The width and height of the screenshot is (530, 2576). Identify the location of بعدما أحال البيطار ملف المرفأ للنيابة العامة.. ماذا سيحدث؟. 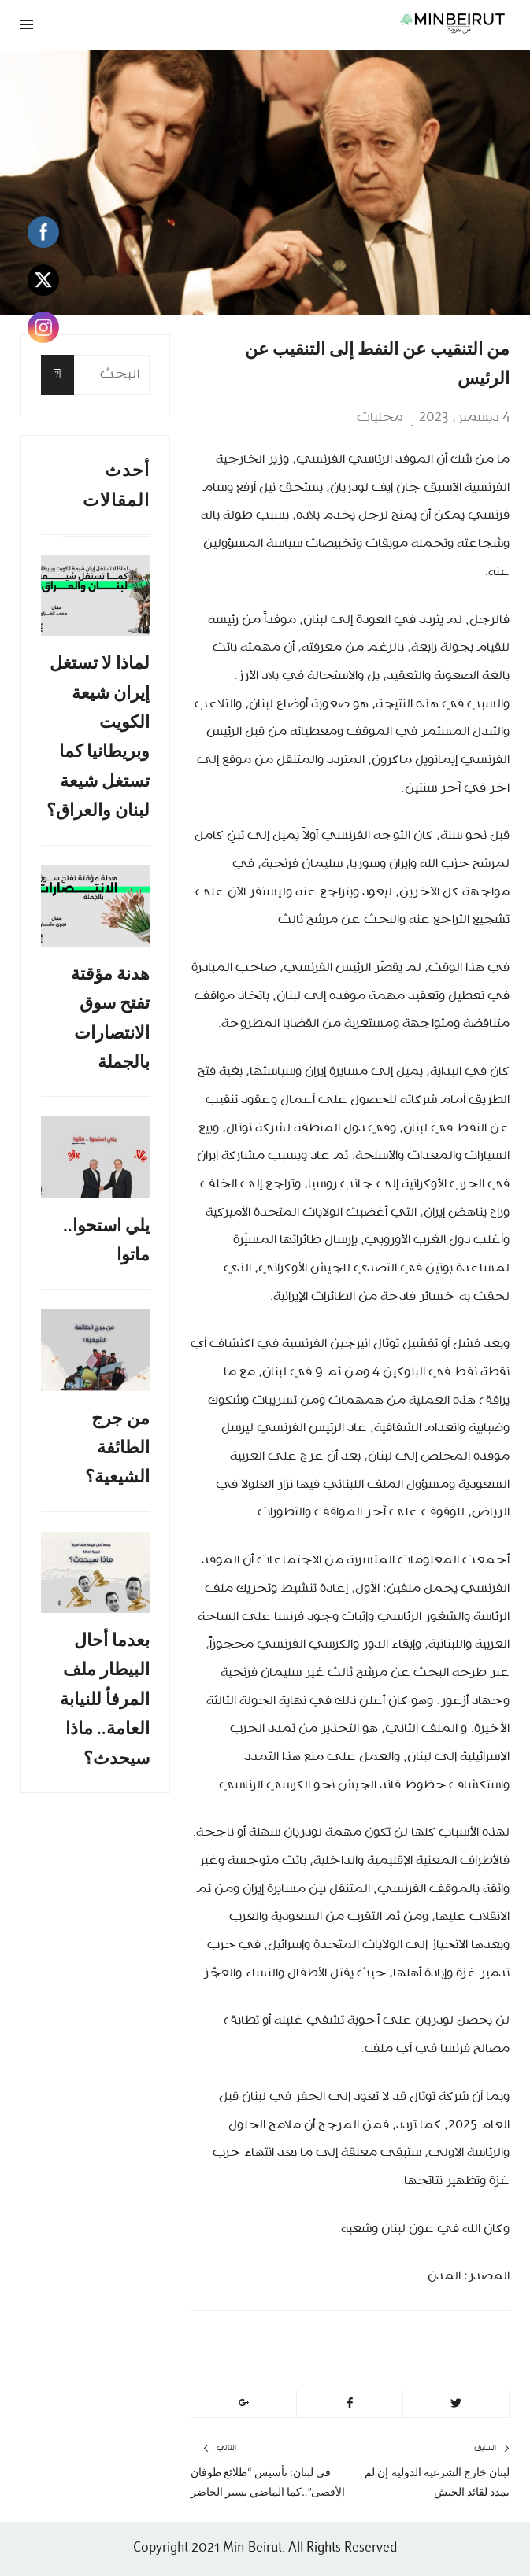
(105, 1699).